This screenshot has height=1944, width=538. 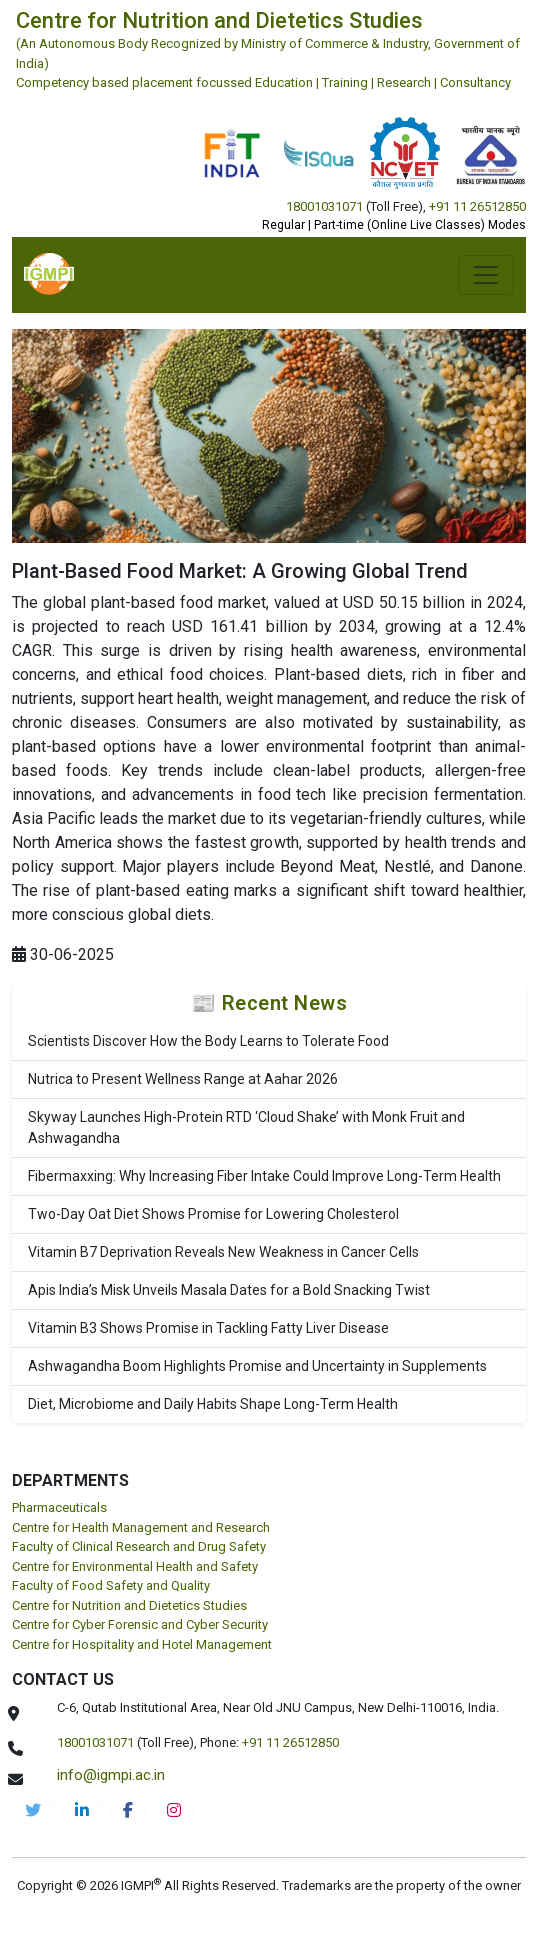 What do you see at coordinates (324, 206) in the screenshot?
I see `18001031071` at bounding box center [324, 206].